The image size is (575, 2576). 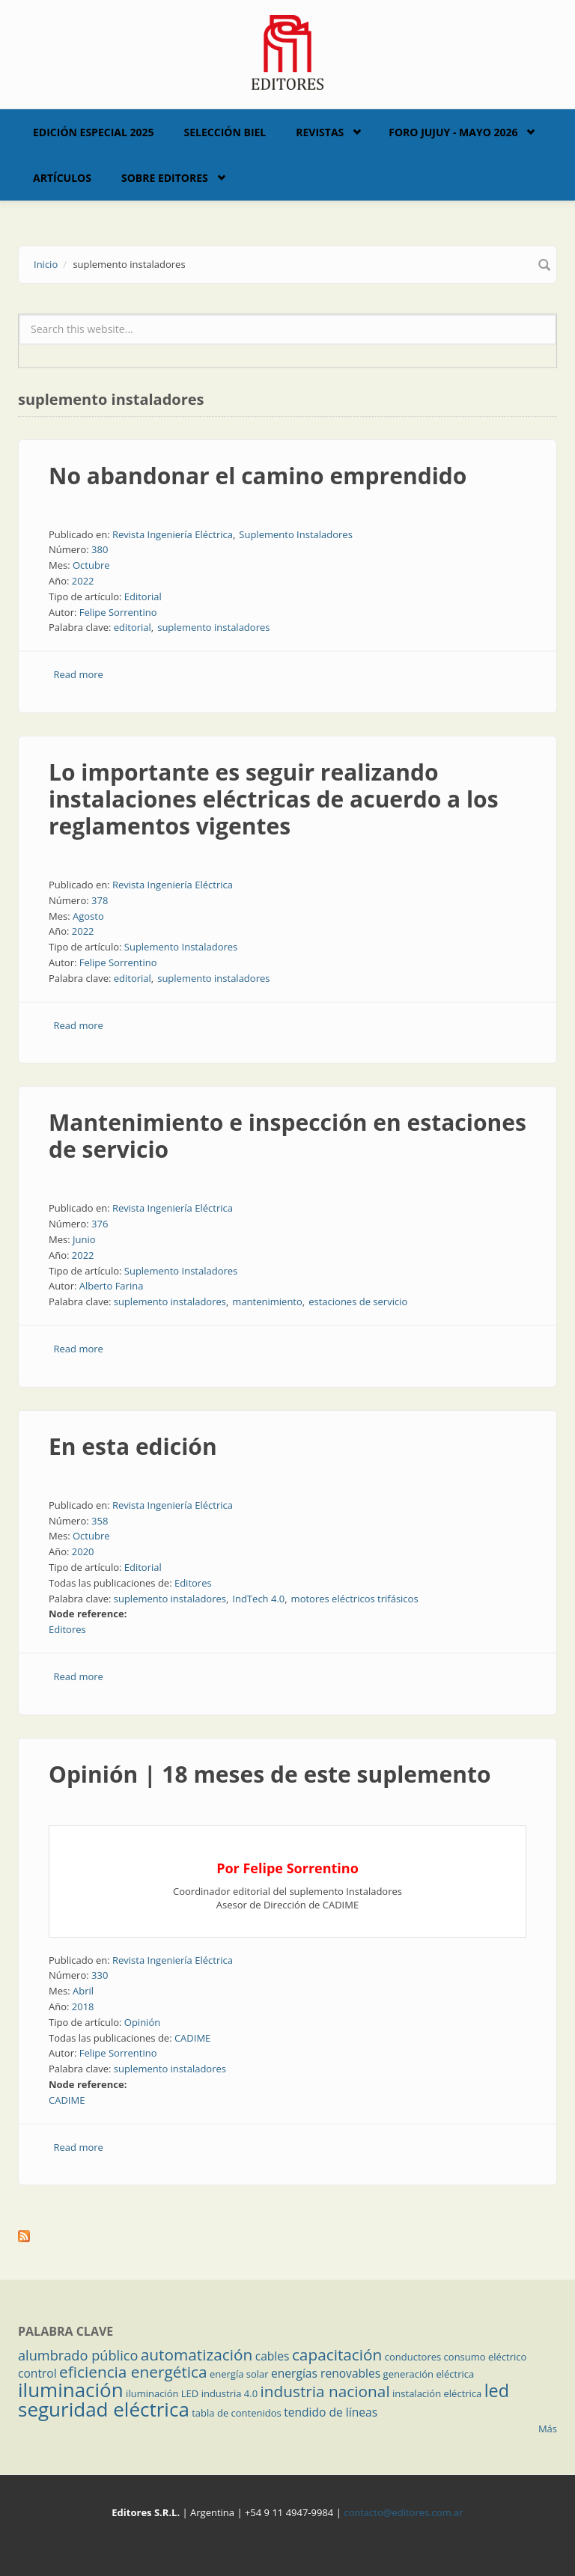 What do you see at coordinates (99, 900) in the screenshot?
I see `378` at bounding box center [99, 900].